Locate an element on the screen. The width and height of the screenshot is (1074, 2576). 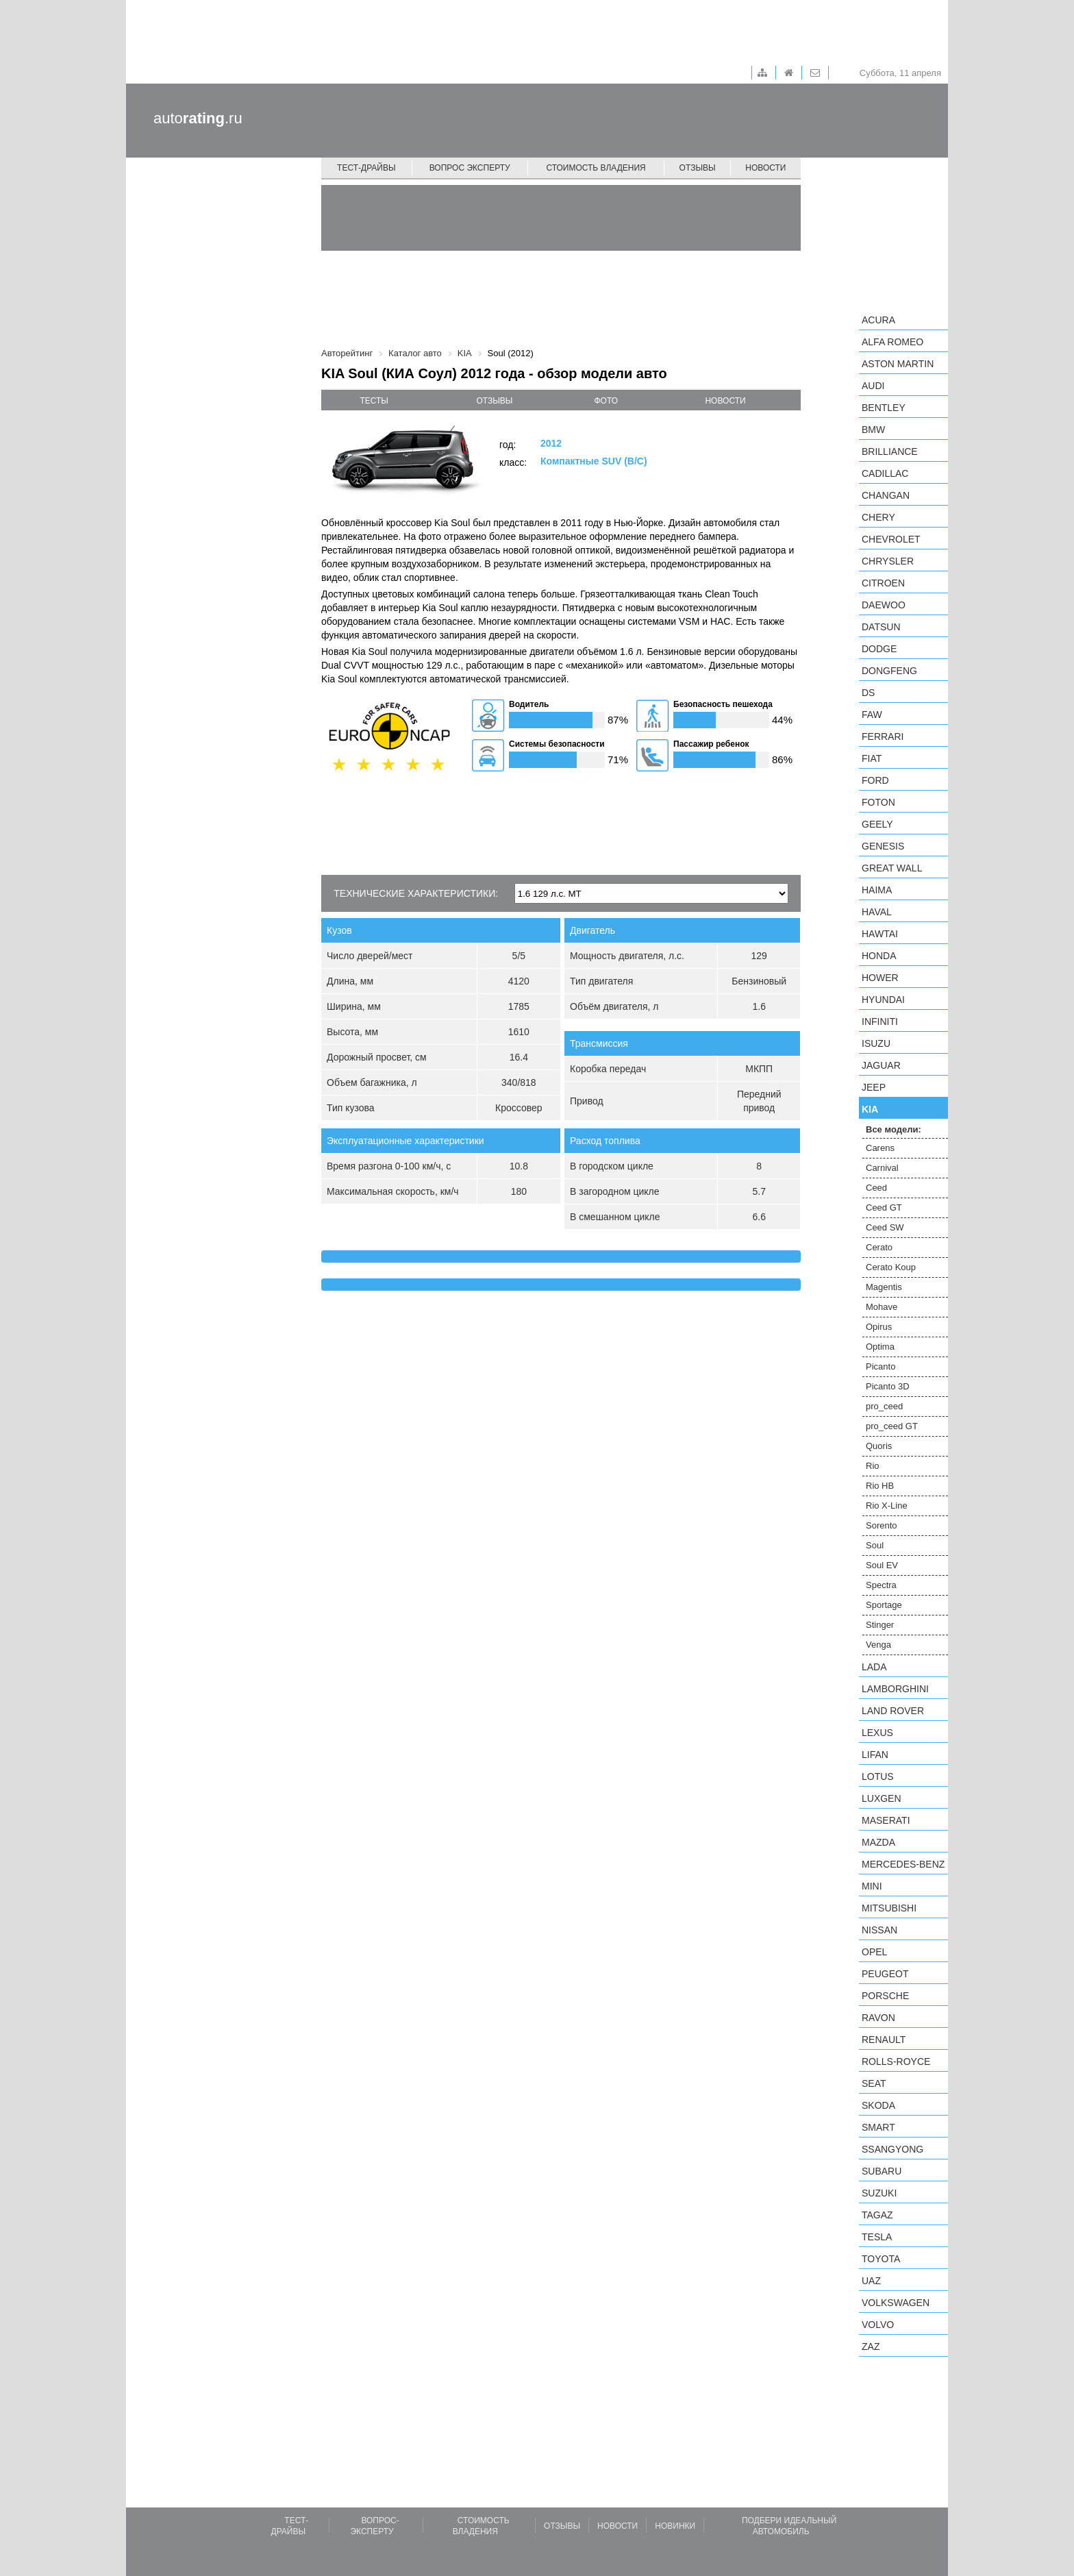
smart is located at coordinates (878, 2127).